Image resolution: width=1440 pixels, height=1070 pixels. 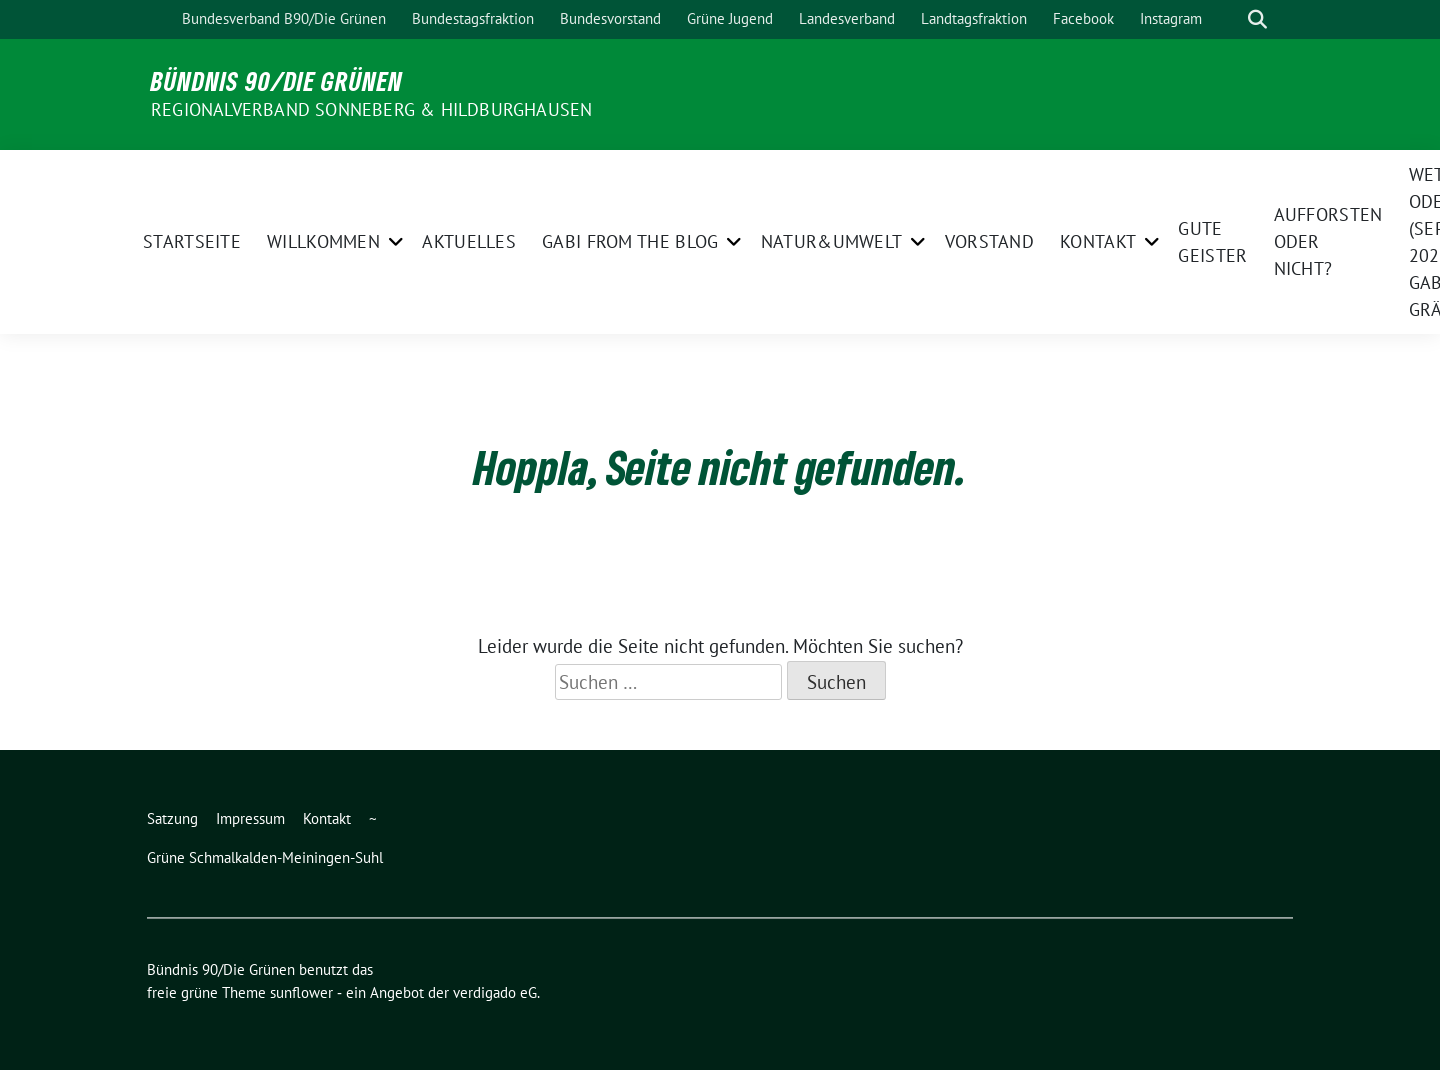 What do you see at coordinates (473, 18) in the screenshot?
I see `Bundestagsfraktion` at bounding box center [473, 18].